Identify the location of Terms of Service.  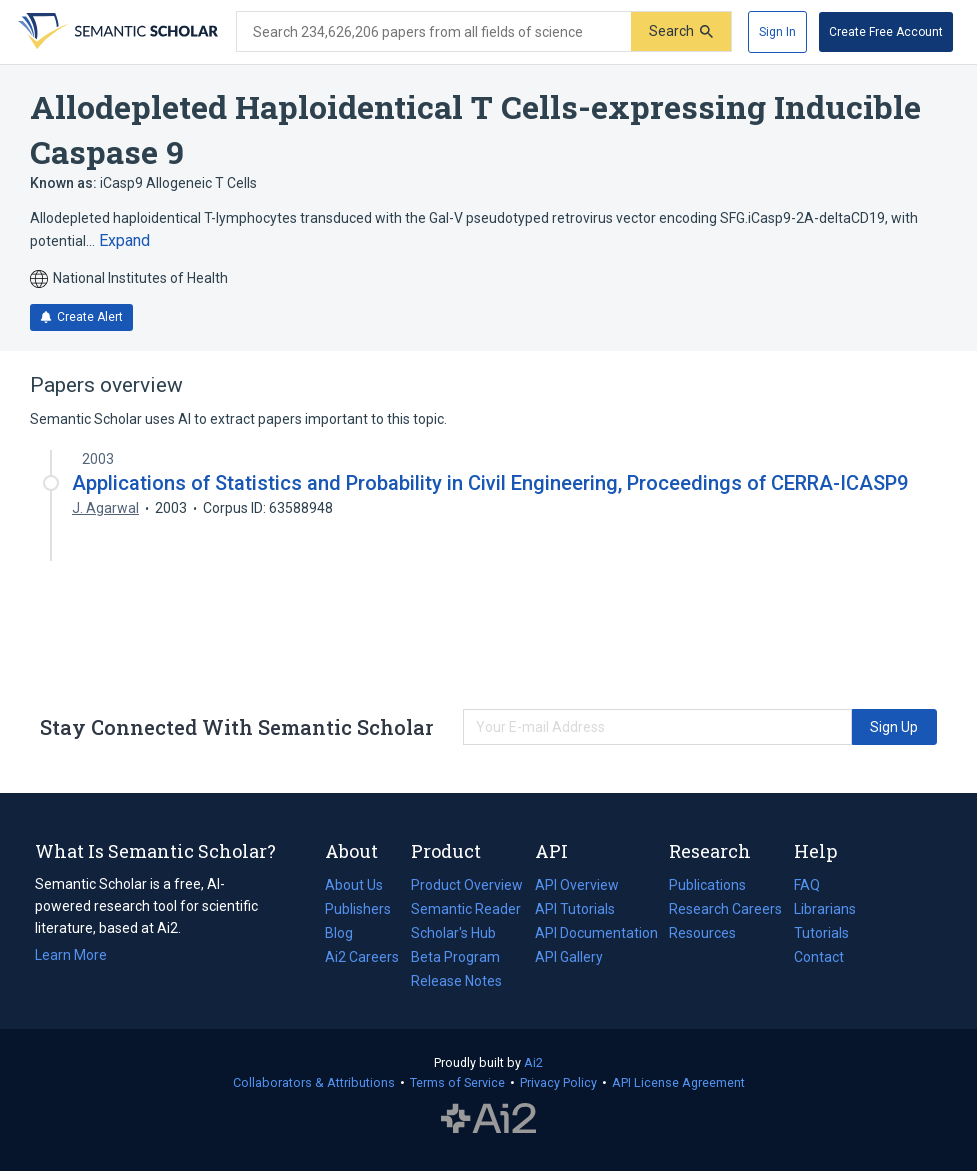
(457, 1082).